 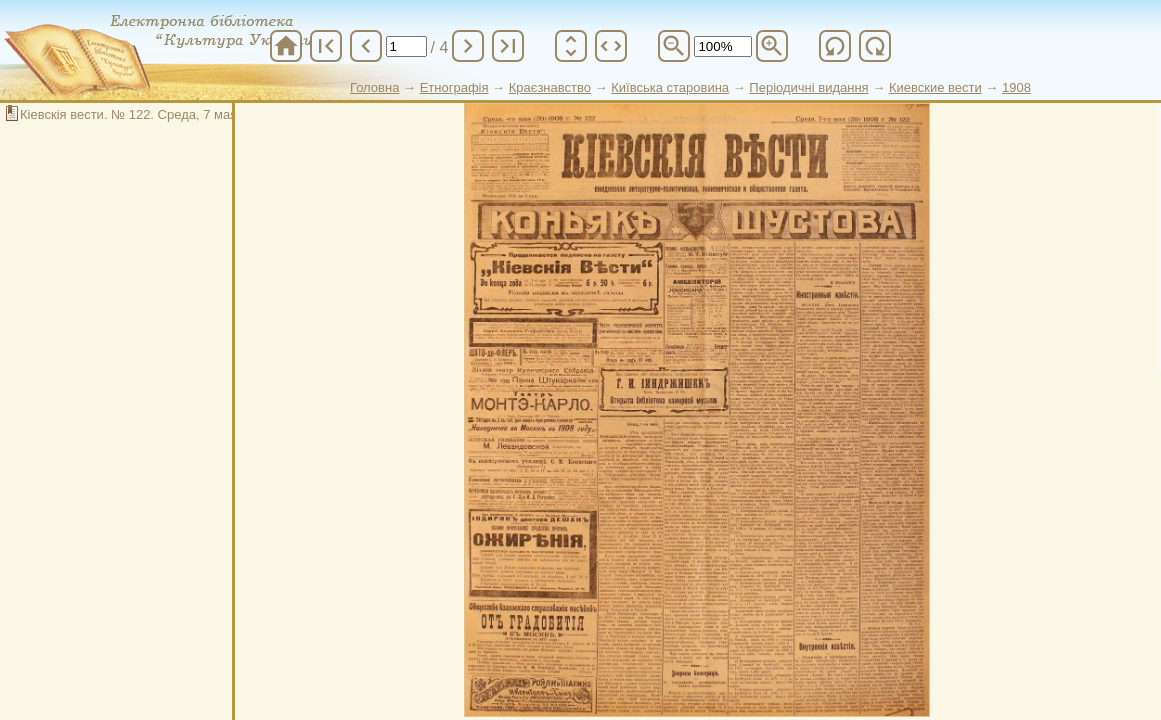 What do you see at coordinates (835, 46) in the screenshot?
I see `refresh` at bounding box center [835, 46].